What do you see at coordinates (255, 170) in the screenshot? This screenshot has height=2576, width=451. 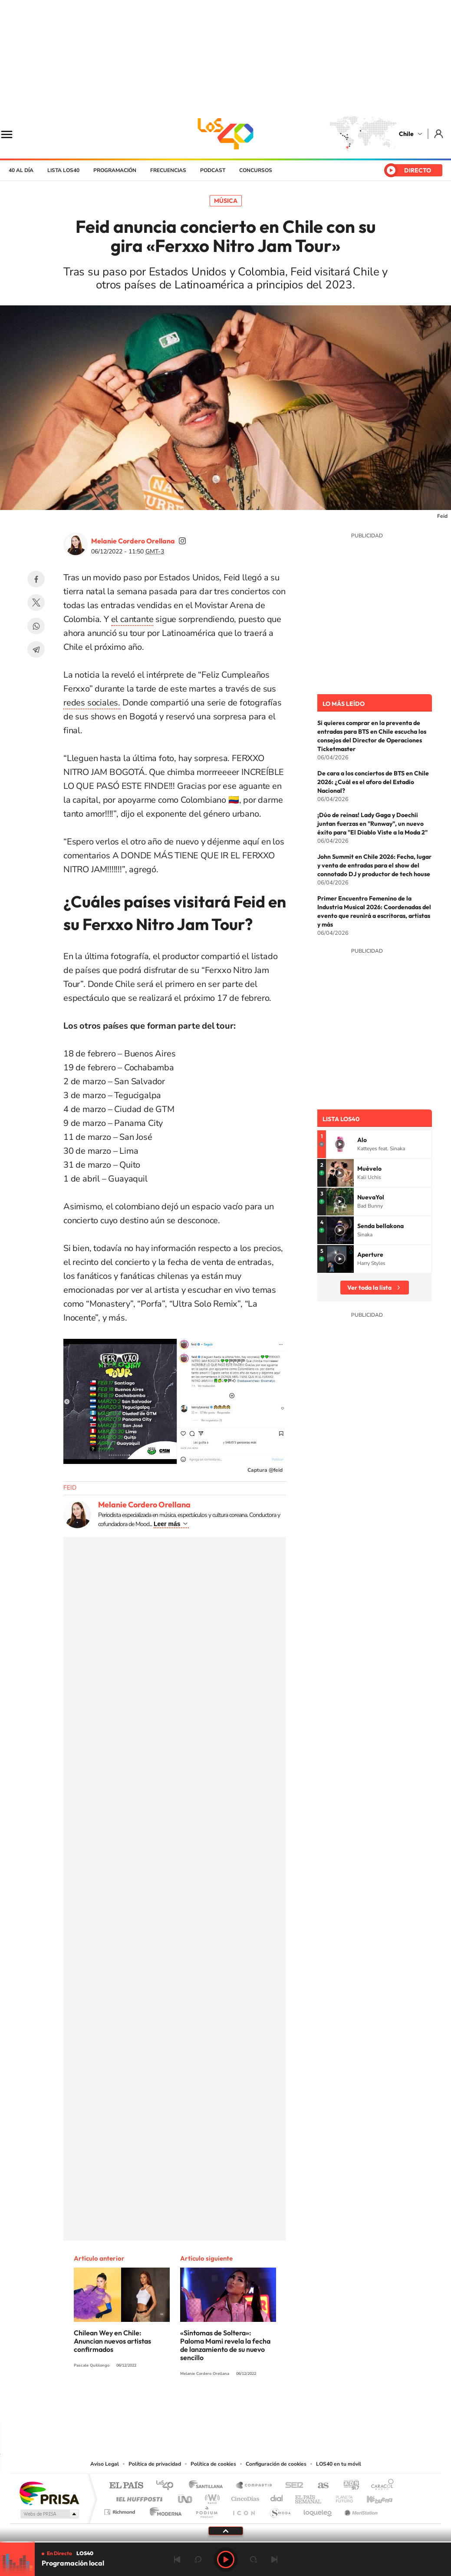 I see `Concursos` at bounding box center [255, 170].